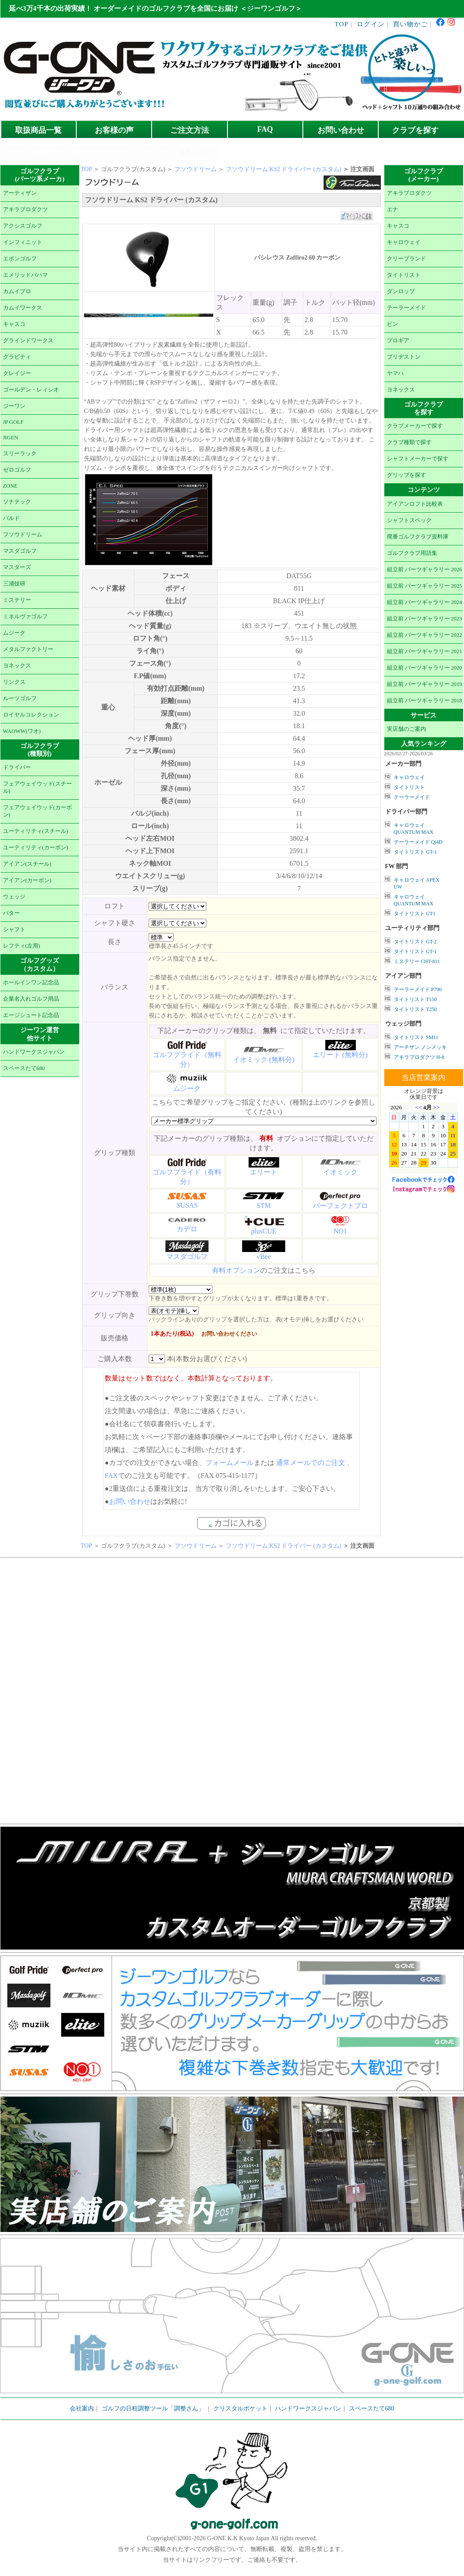 The width and height of the screenshot is (464, 2576). I want to click on STM, so click(264, 1205).